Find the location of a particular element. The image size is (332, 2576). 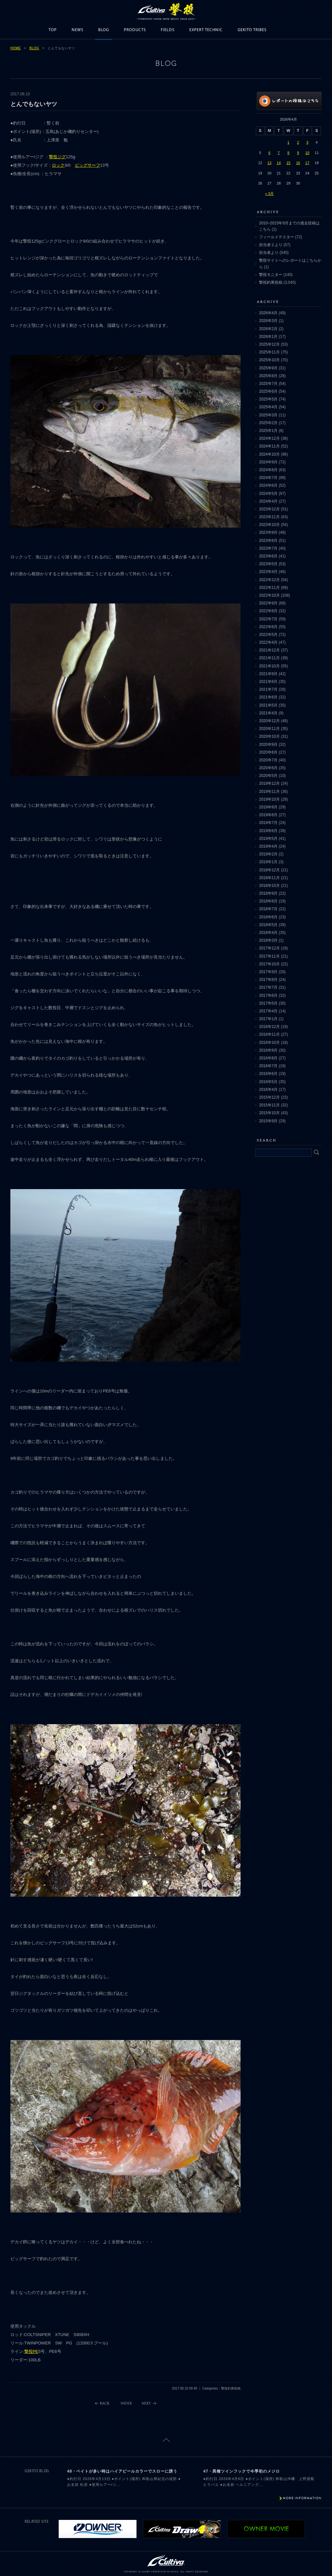

2021年4月 is located at coordinates (268, 713).